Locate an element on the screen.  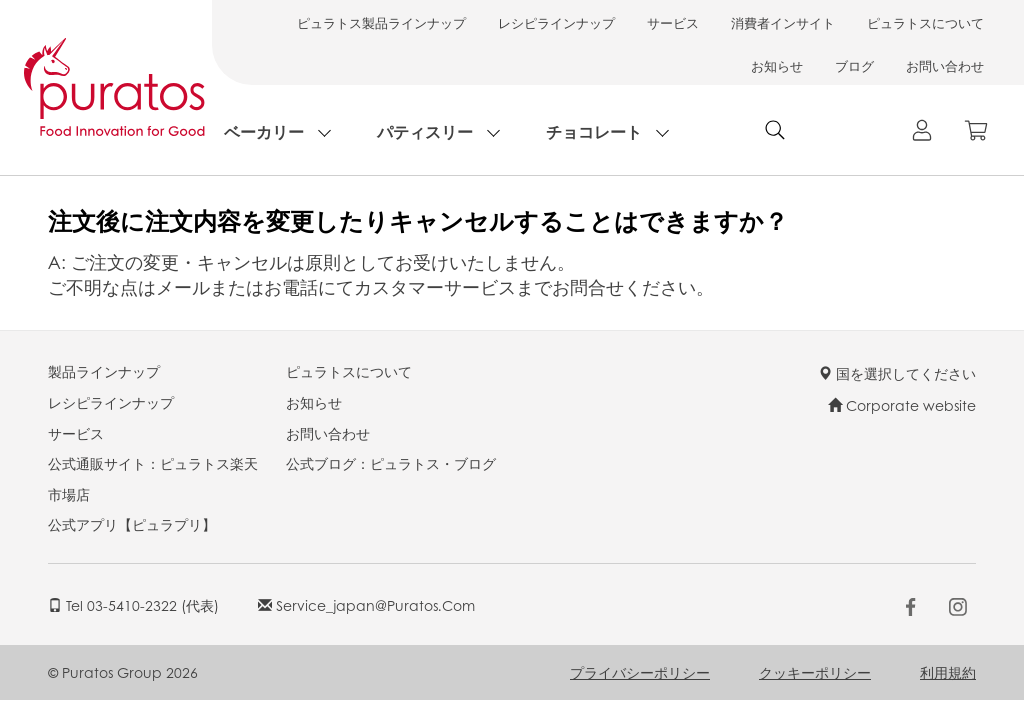
ピュラトスについて is located at coordinates (925, 22).